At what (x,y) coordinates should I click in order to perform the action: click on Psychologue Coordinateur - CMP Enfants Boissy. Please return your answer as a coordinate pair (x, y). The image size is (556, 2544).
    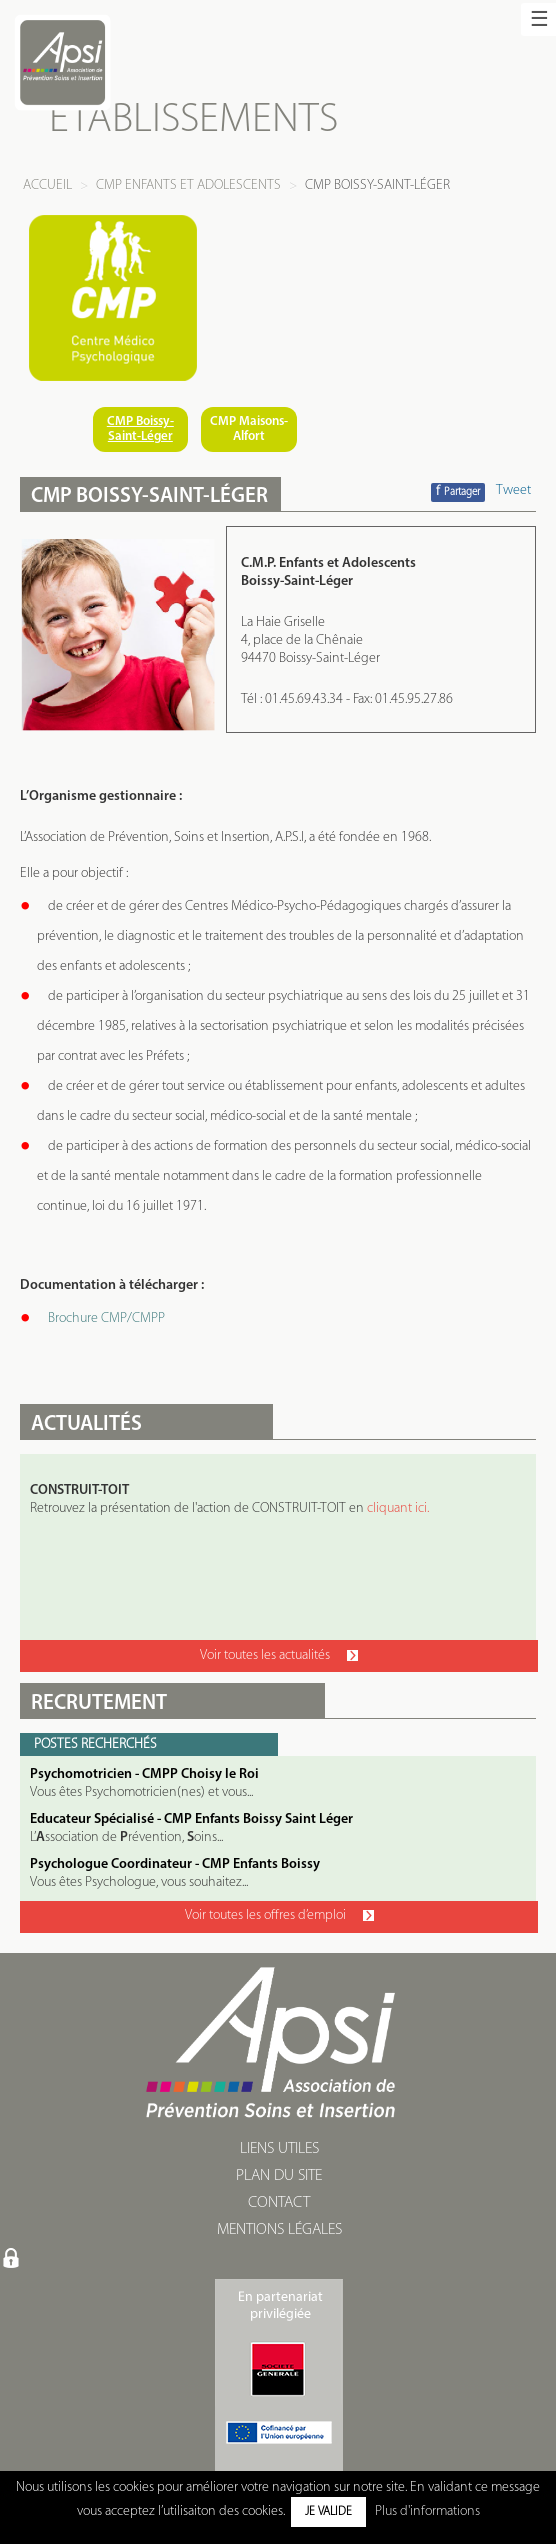
    Looking at the image, I should click on (175, 1864).